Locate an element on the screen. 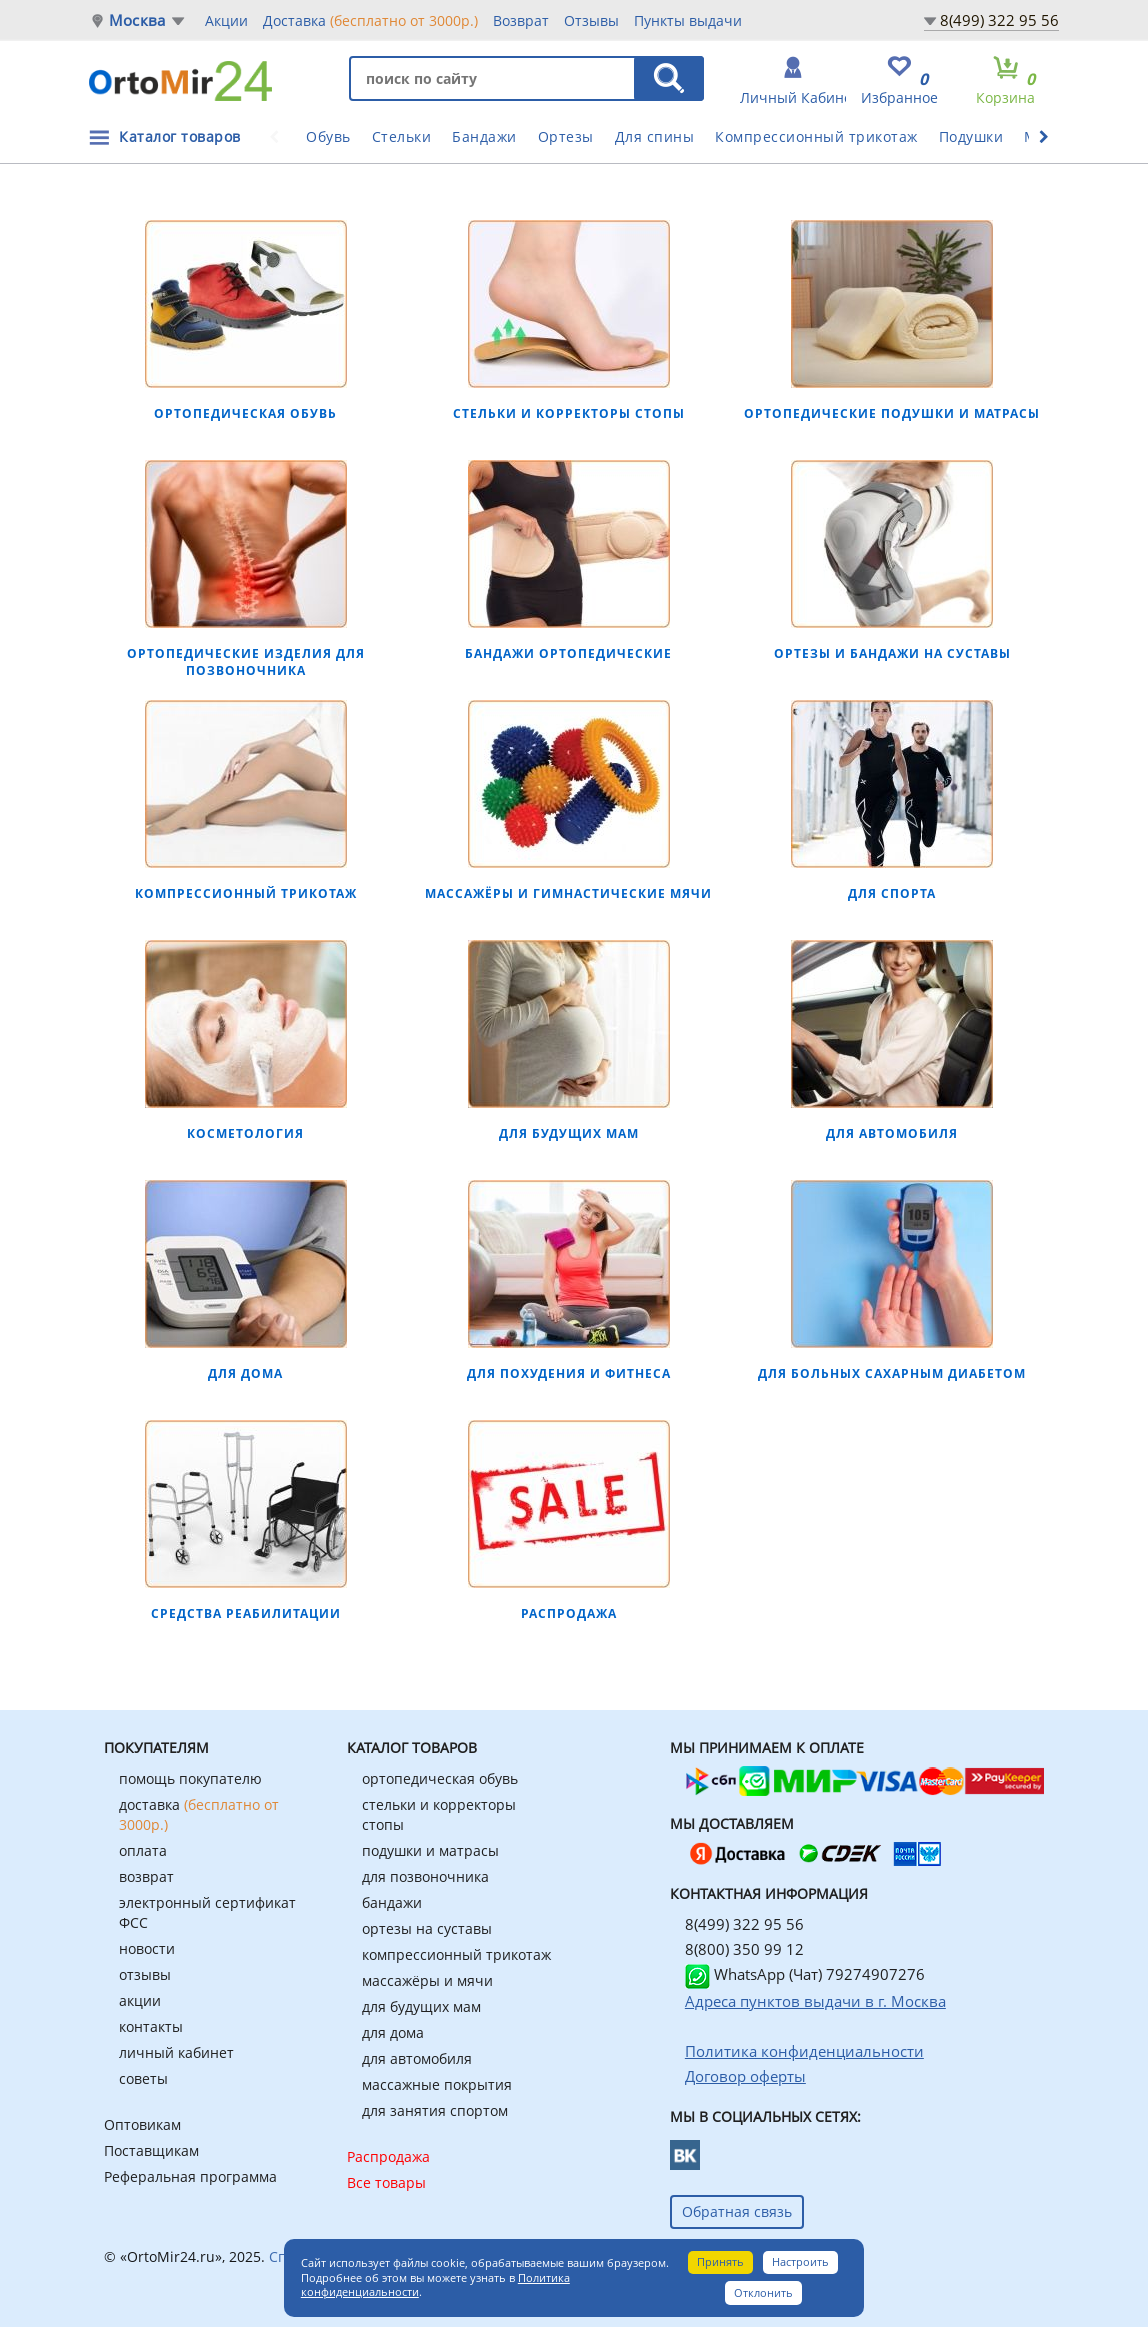 The width and height of the screenshot is (1148, 2327). Все товары is located at coordinates (386, 2182).